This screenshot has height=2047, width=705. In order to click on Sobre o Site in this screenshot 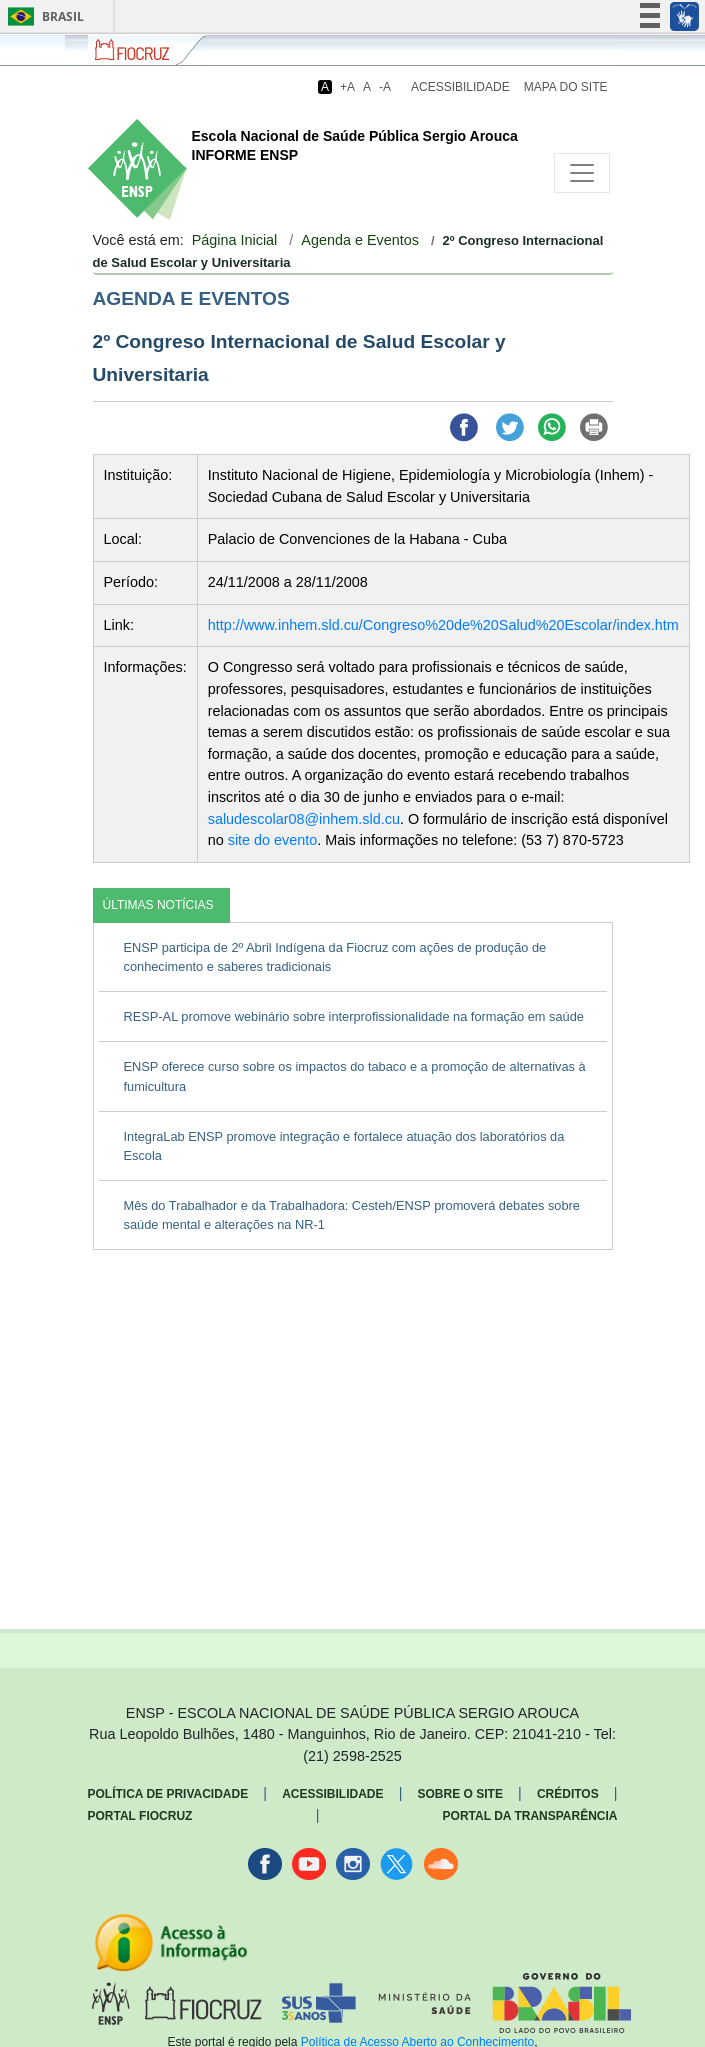, I will do `click(460, 1794)`.